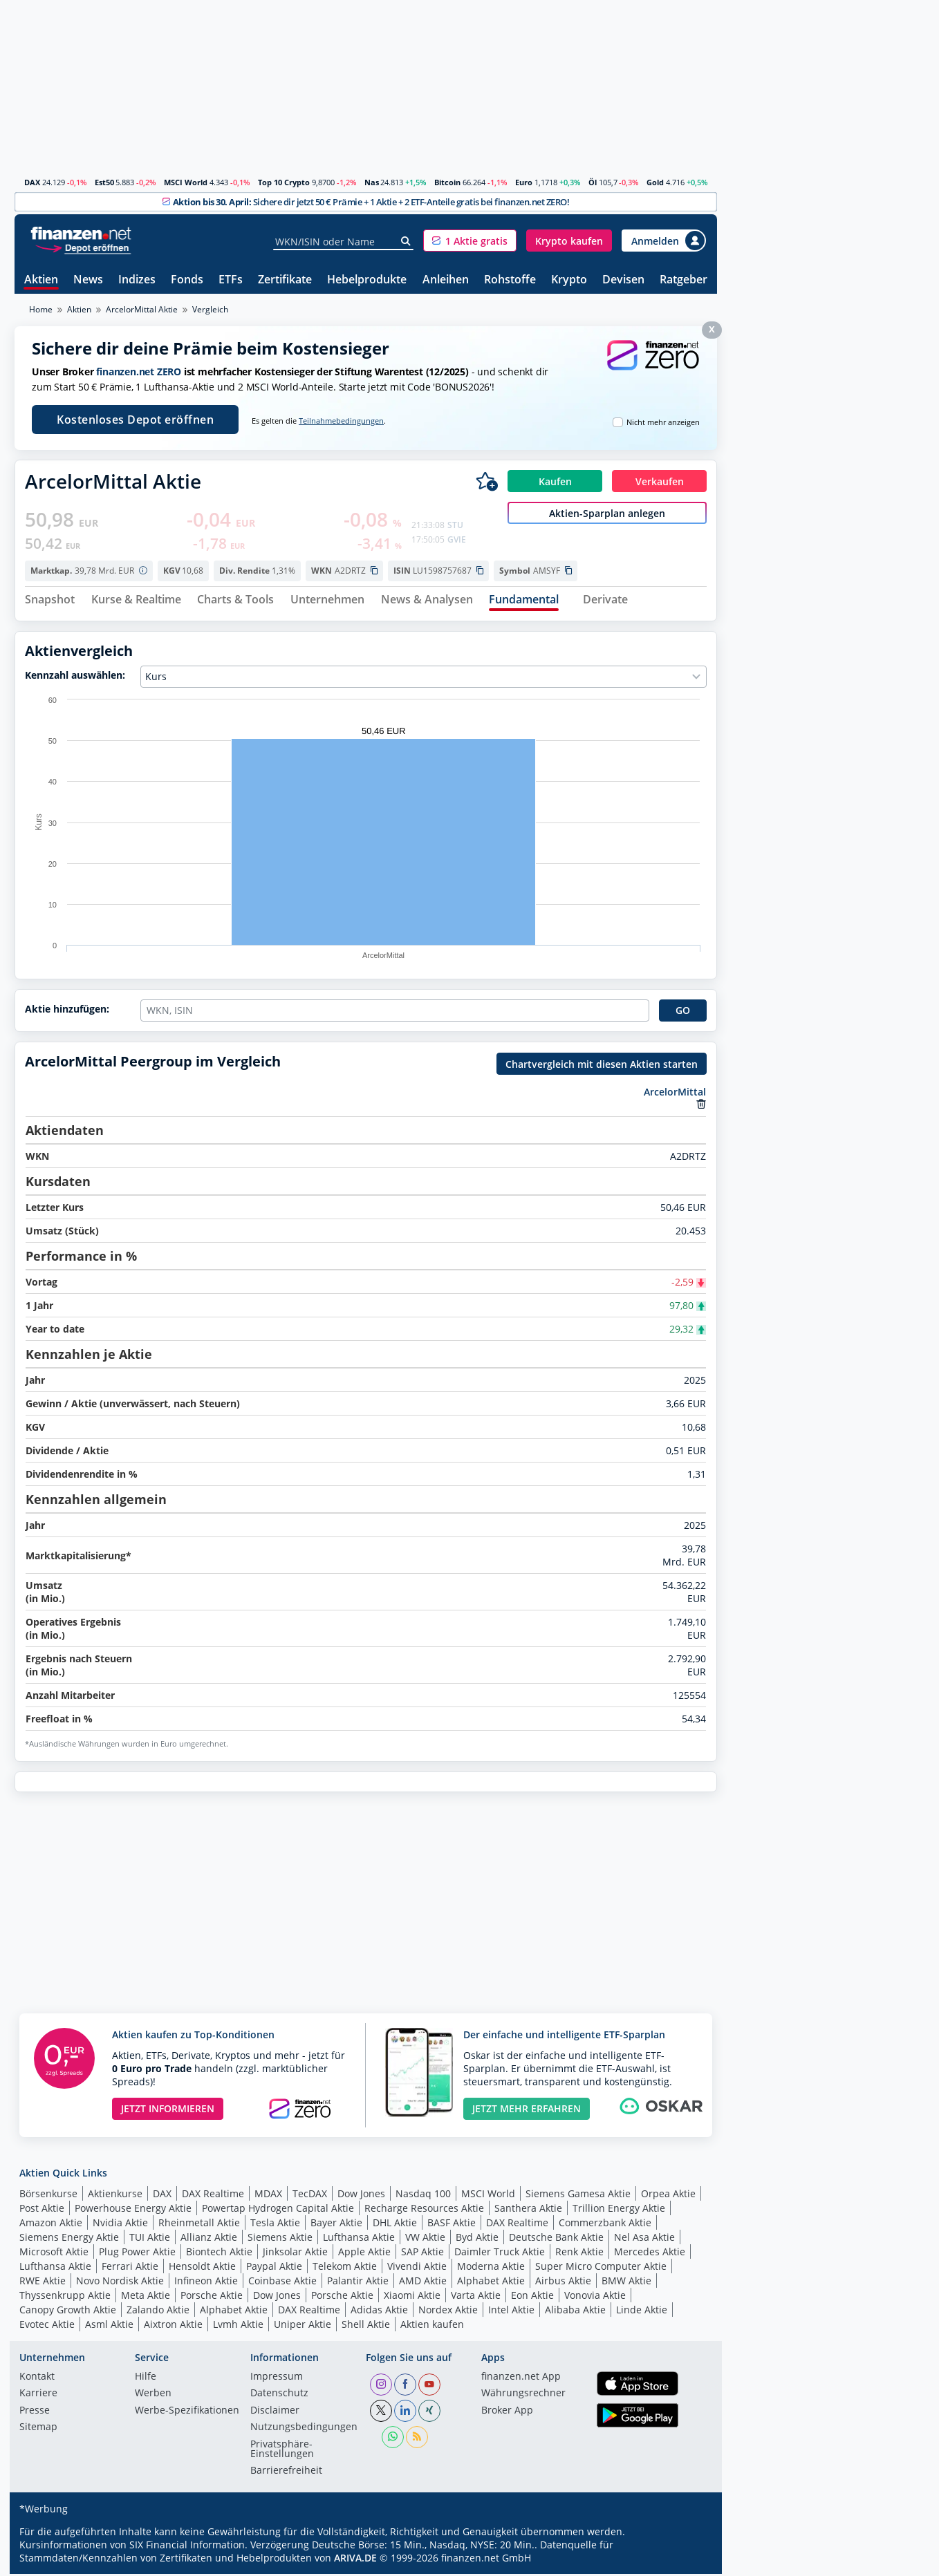 This screenshot has width=939, height=2576. I want to click on Datenschutz, so click(279, 2395).